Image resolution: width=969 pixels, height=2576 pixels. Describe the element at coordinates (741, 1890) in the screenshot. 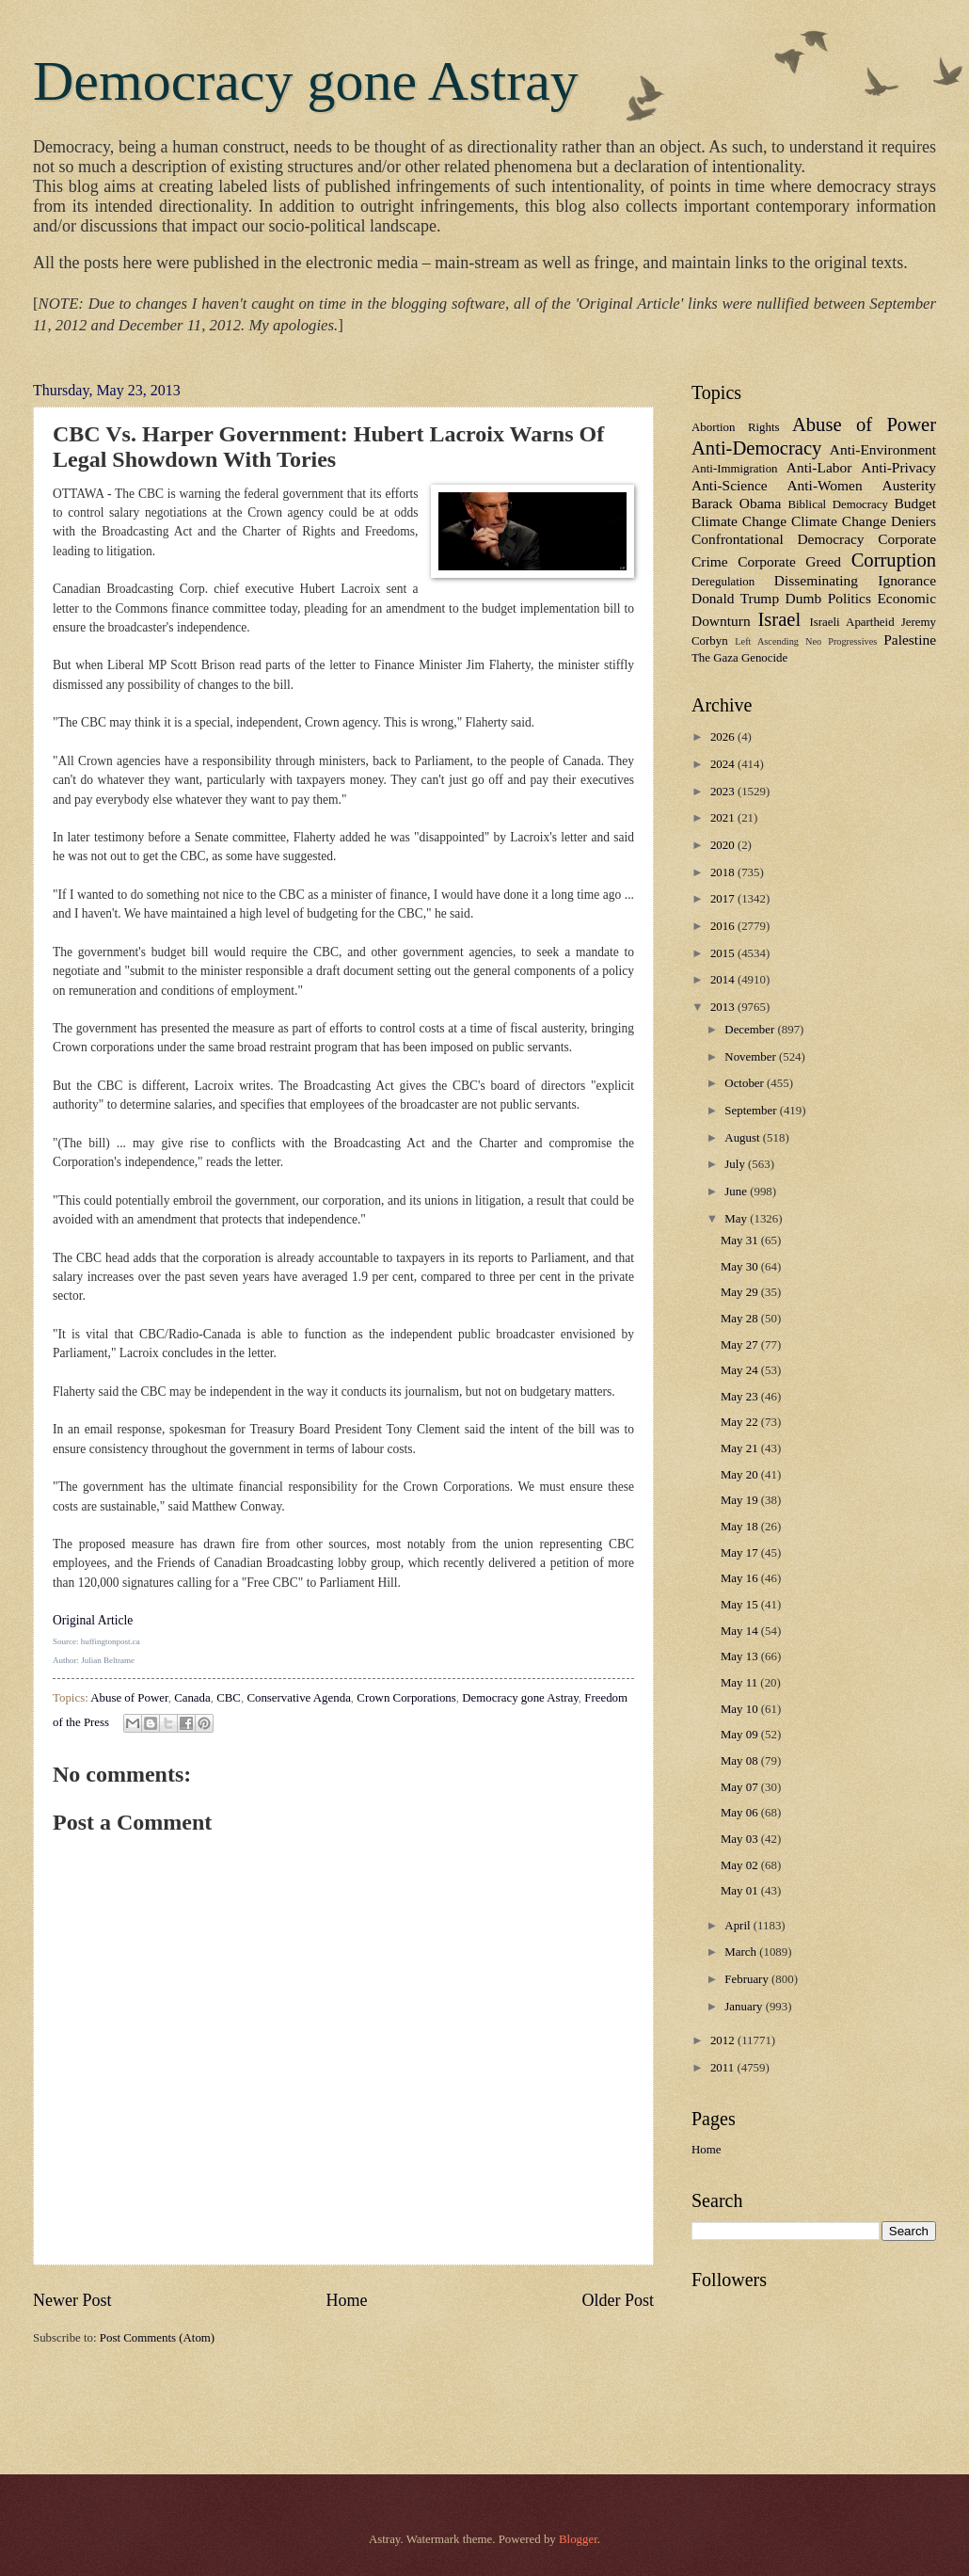

I see `May 01` at that location.